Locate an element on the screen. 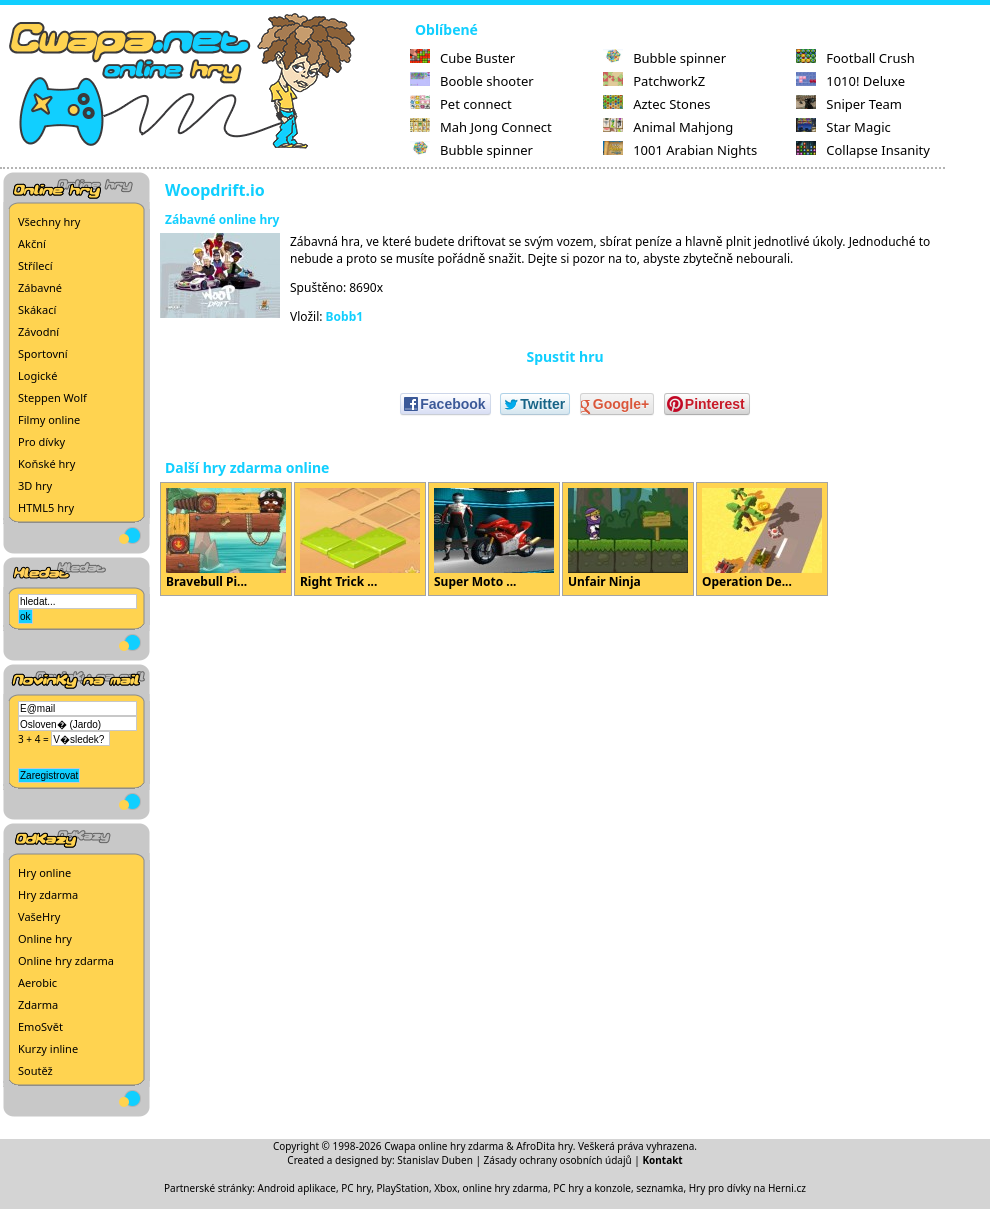  Zdarma is located at coordinates (38, 1004).